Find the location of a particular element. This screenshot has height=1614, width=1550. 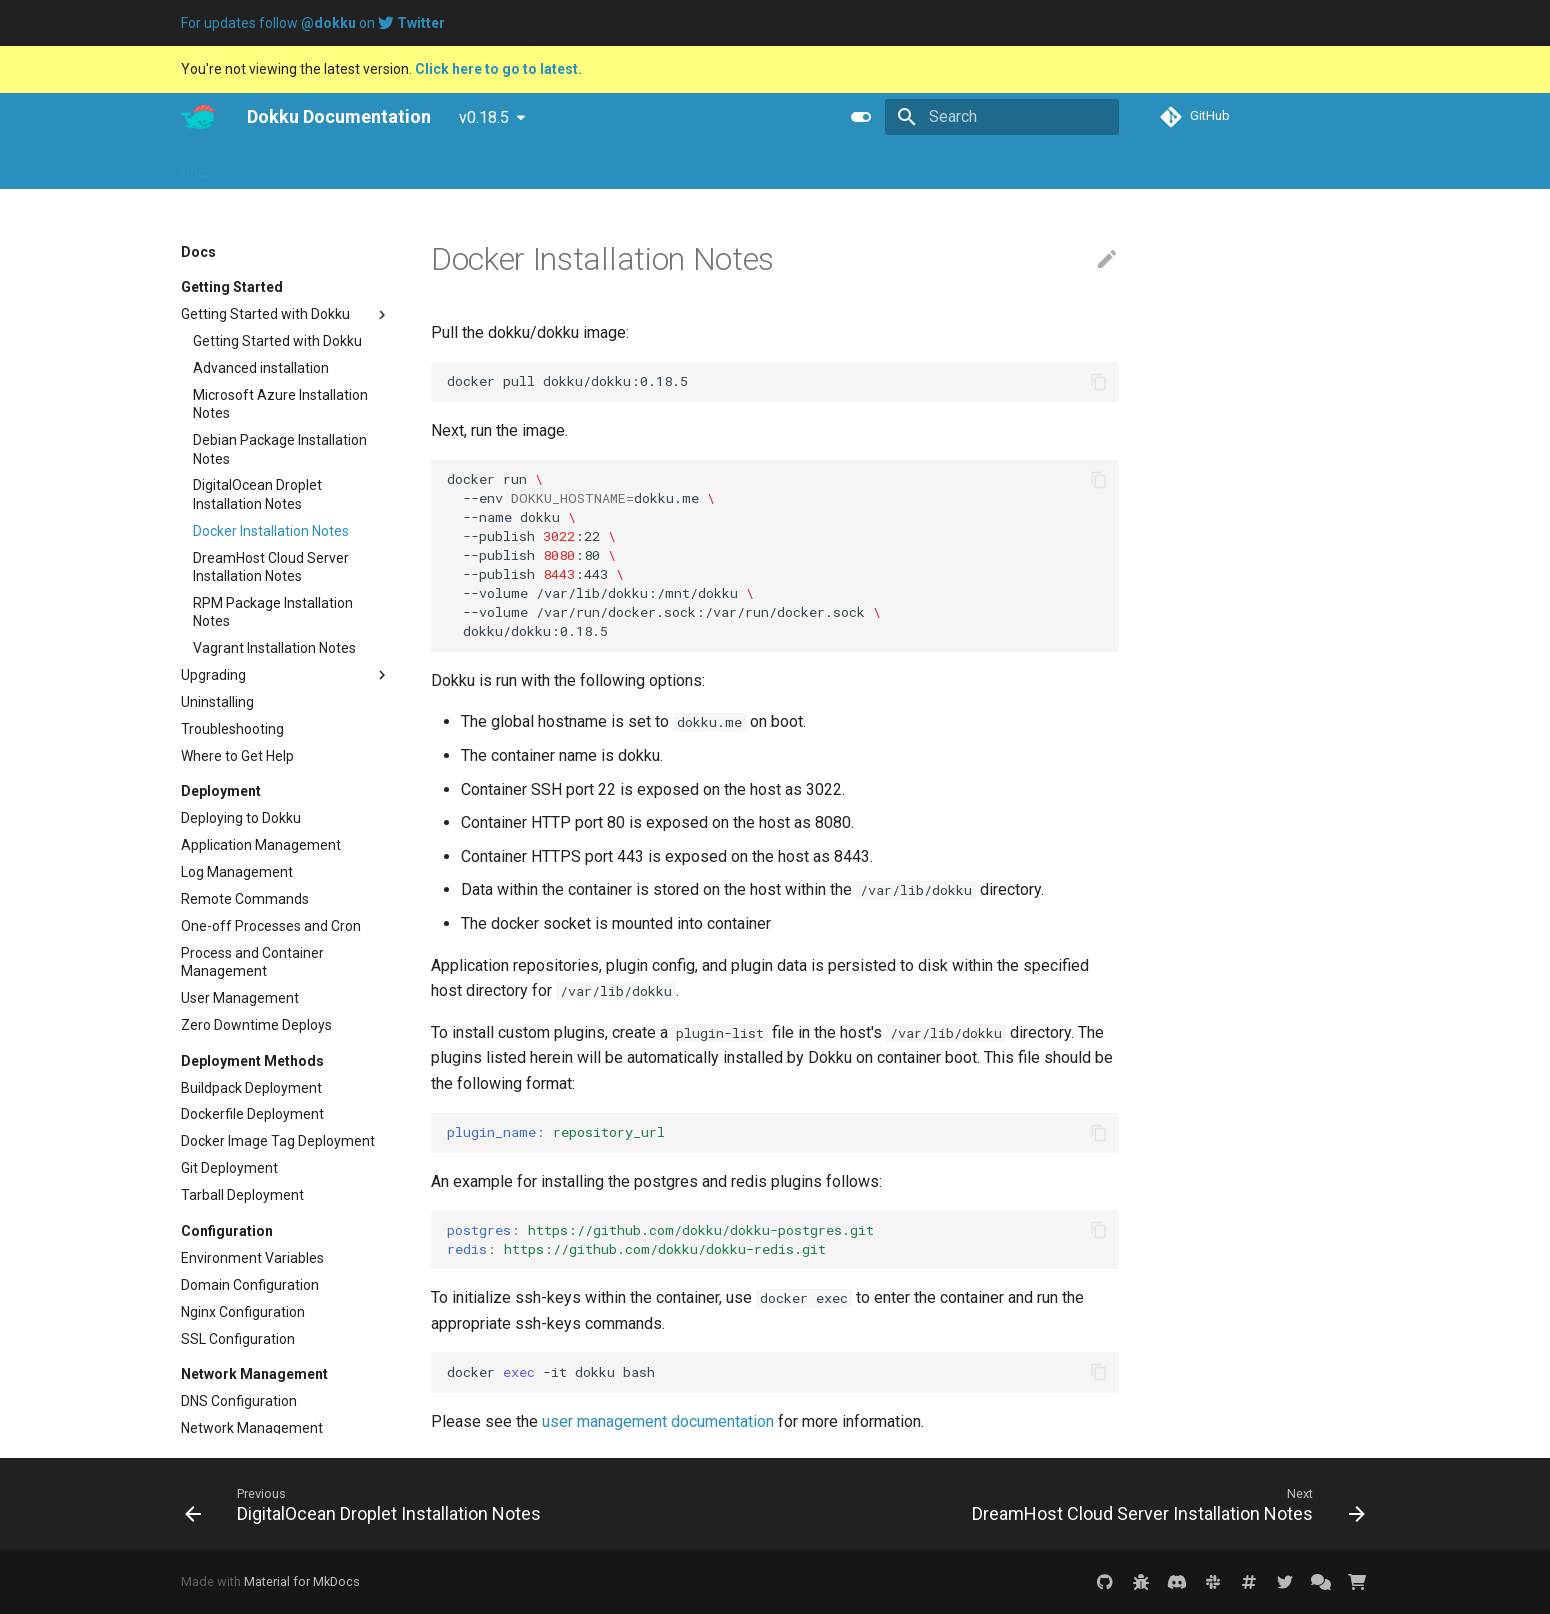

Docs is located at coordinates (196, 166).